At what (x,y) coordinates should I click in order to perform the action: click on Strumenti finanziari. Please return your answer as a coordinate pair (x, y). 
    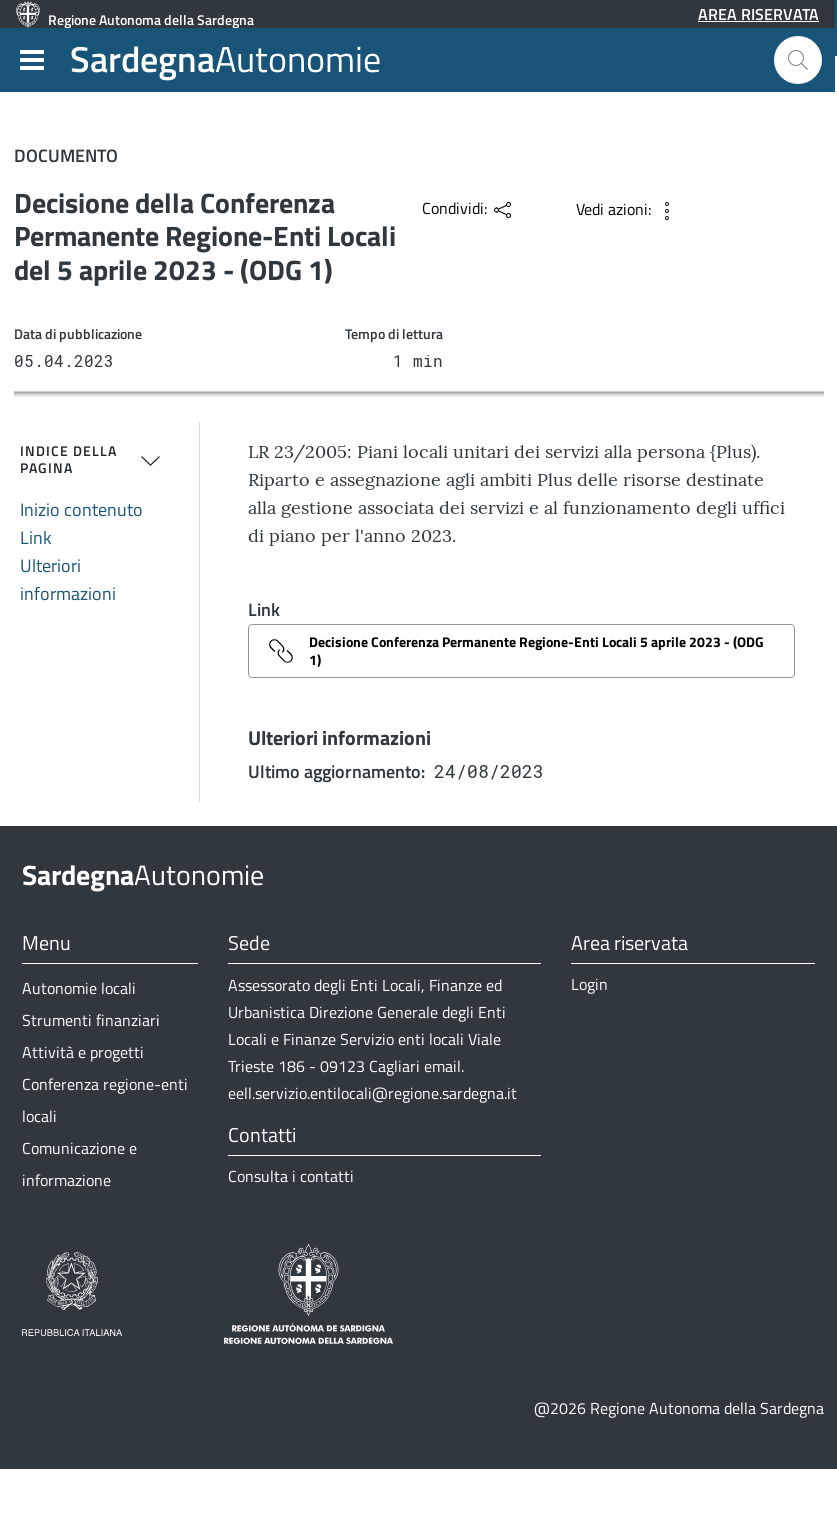
    Looking at the image, I should click on (91, 1068).